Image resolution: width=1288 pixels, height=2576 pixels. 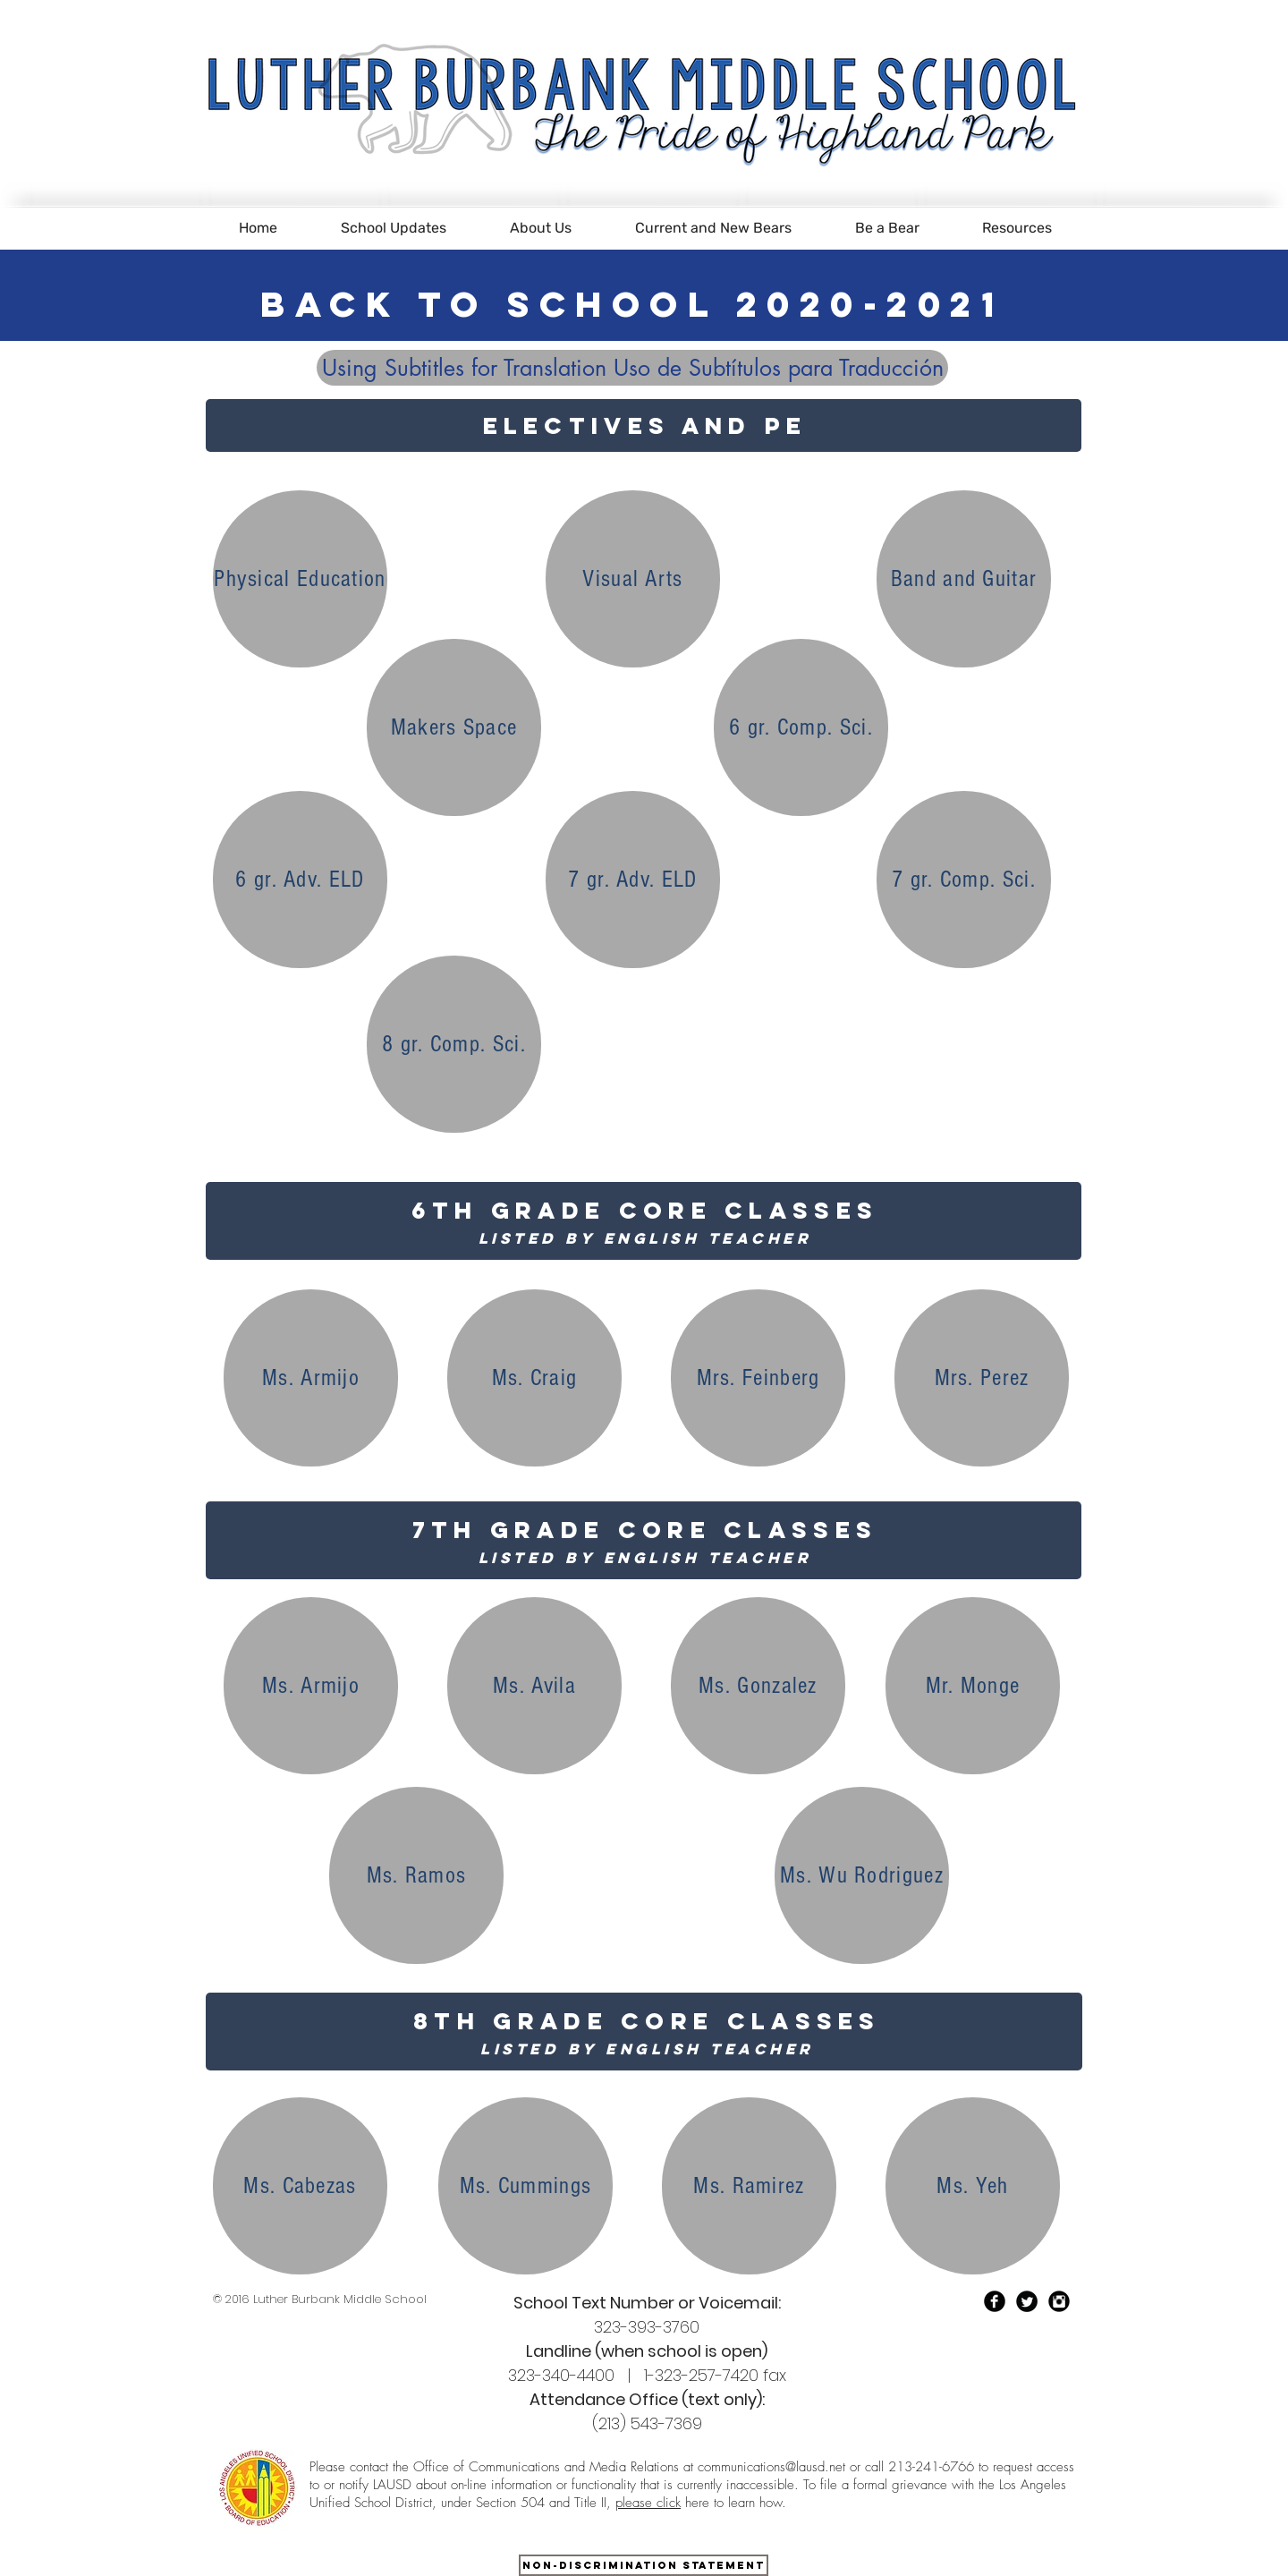 What do you see at coordinates (454, 1044) in the screenshot?
I see `[8 gr. Comp. Sci.]` at bounding box center [454, 1044].